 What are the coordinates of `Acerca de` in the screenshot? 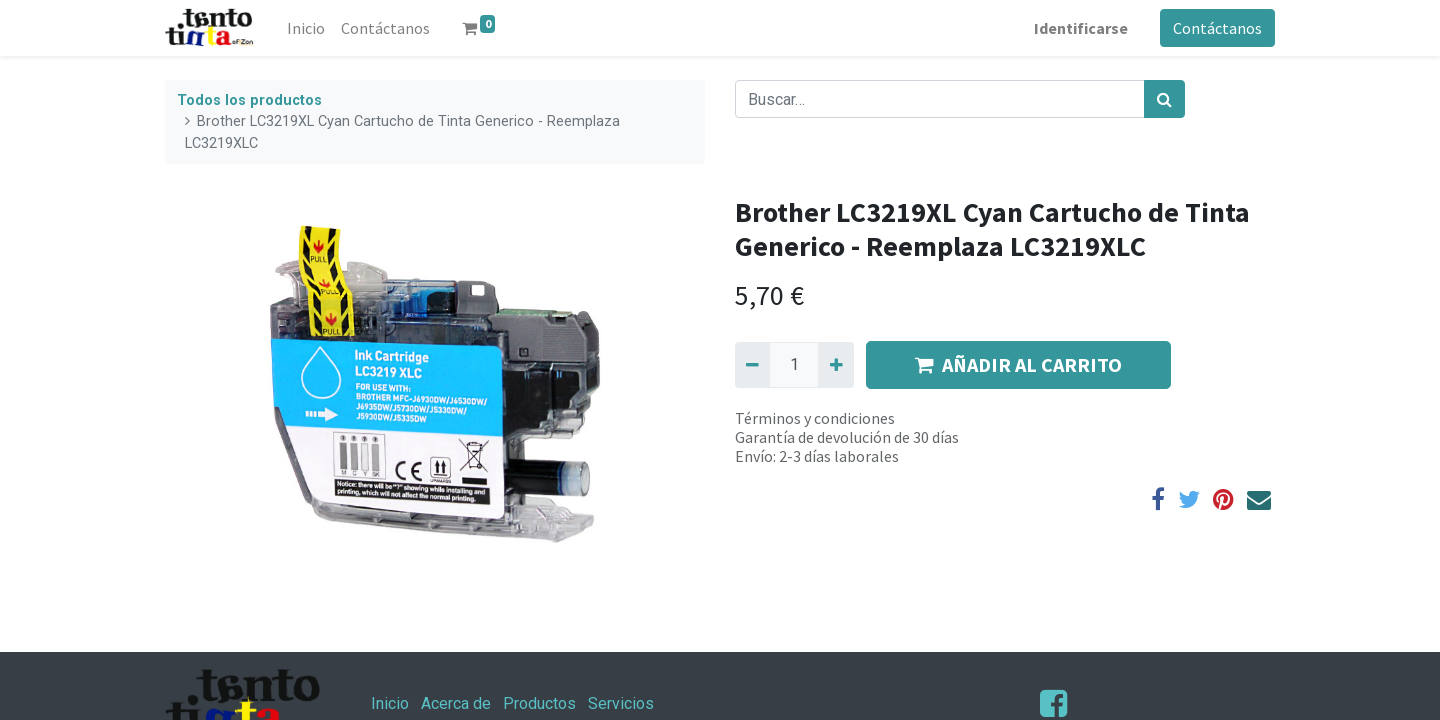 It's located at (456, 703).